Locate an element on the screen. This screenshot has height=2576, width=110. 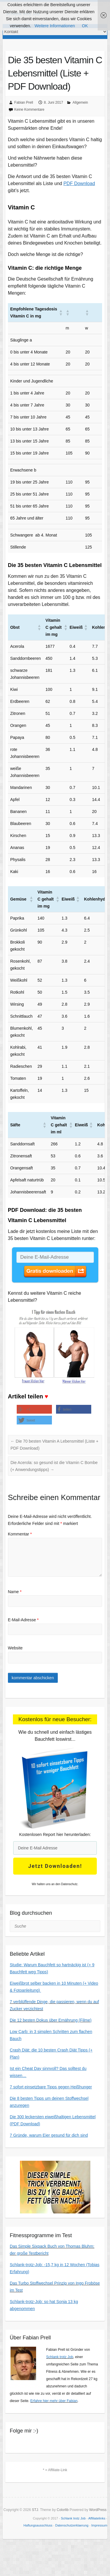
Kommentar is located at coordinates (20, 1534).